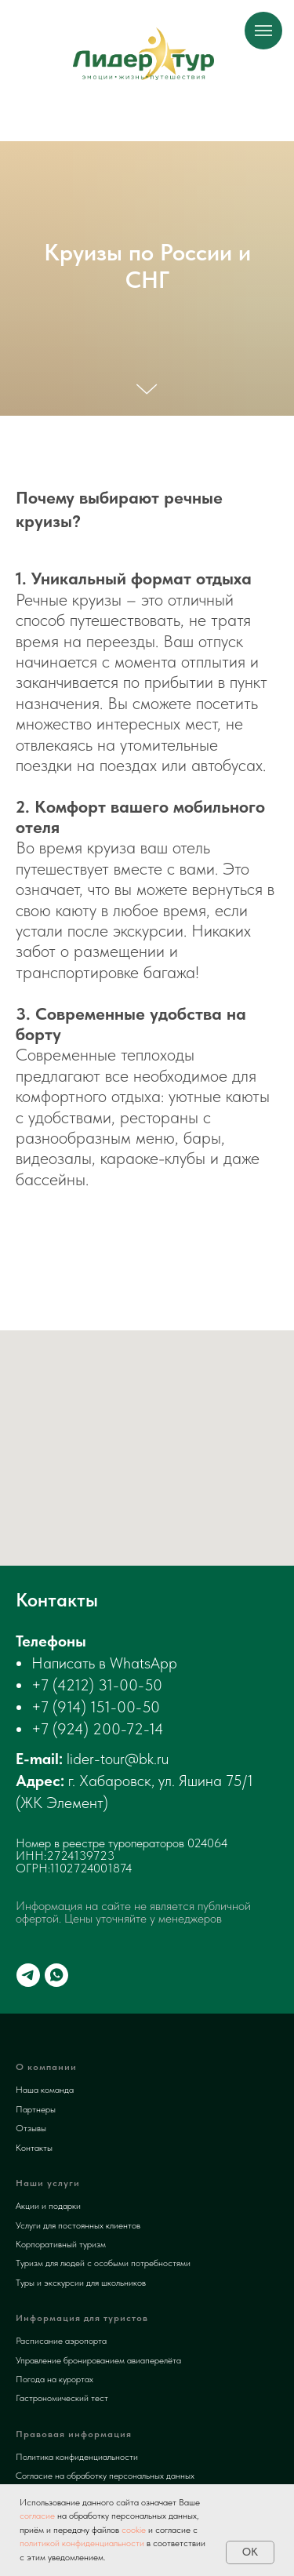 Image resolution: width=294 pixels, height=2576 pixels. Describe the element at coordinates (104, 1663) in the screenshot. I see `Написать в WhatsApp` at that location.